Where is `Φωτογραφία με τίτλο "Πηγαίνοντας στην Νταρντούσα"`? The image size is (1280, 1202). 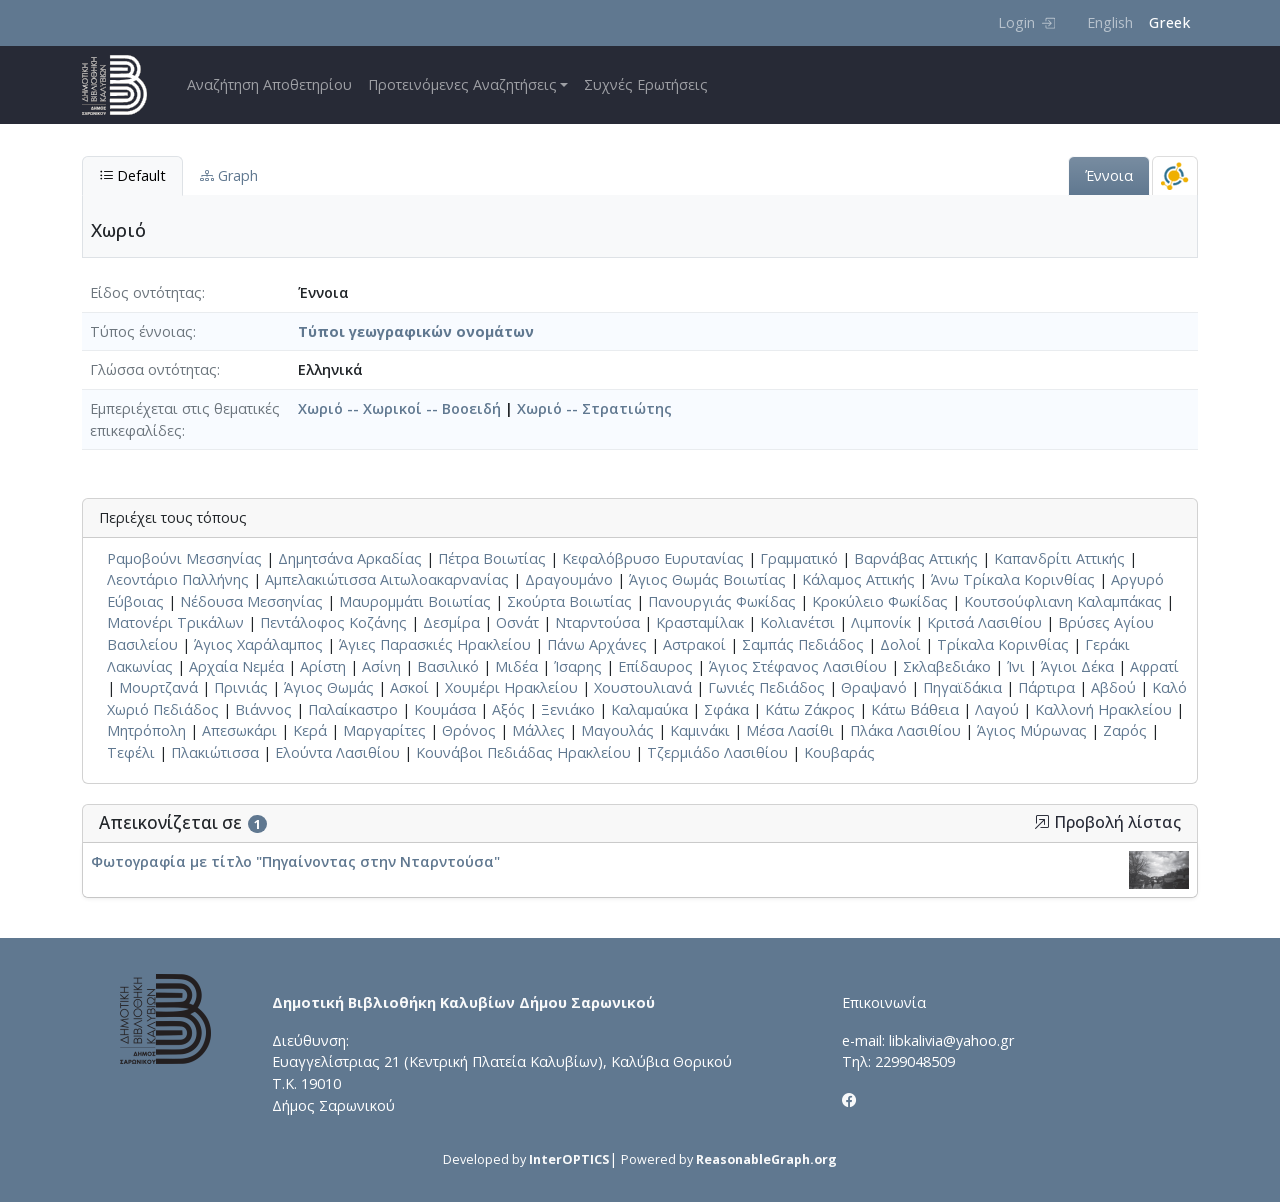 Φωτογραφία με τίτλο "Πηγαίνοντας στην Νταρντούσα" is located at coordinates (295, 861).